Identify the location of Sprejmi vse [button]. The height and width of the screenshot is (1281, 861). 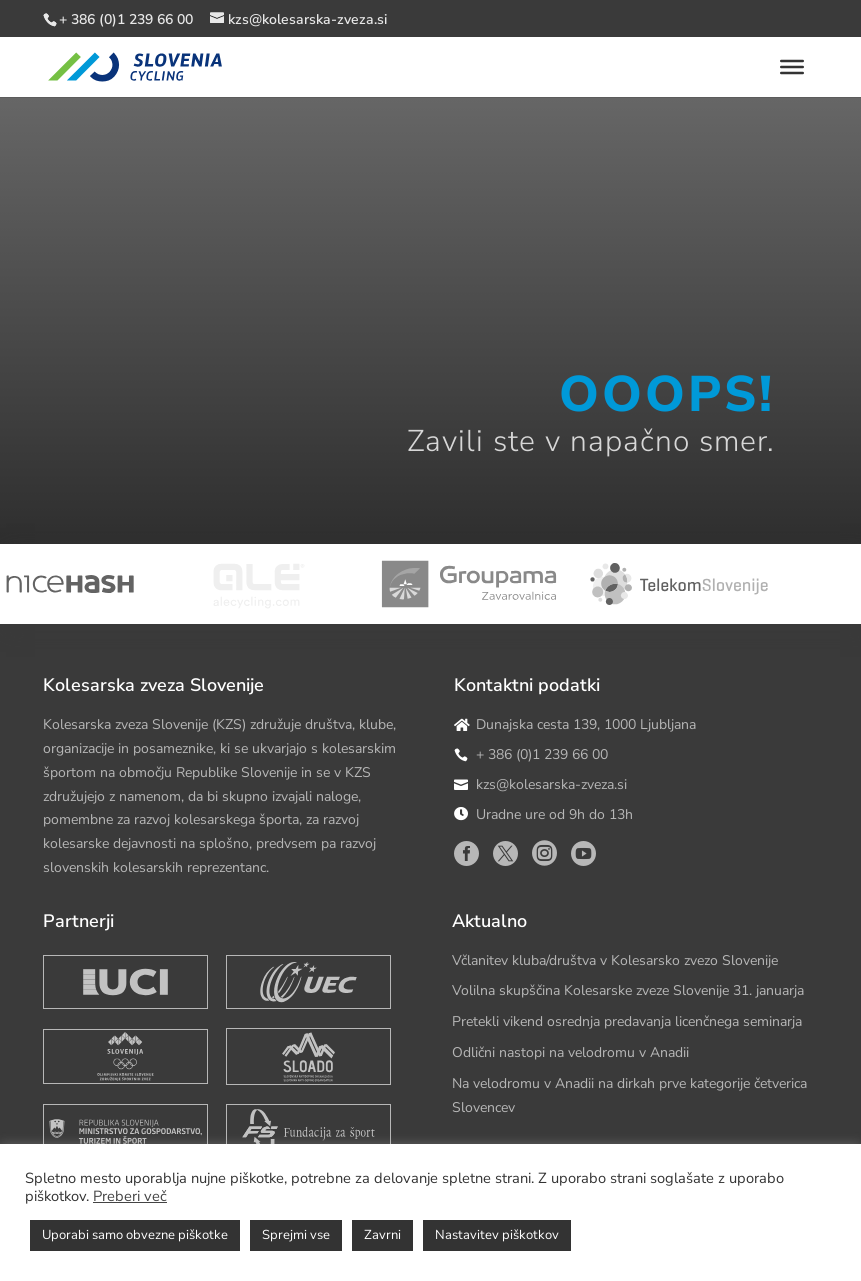
(296, 1235).